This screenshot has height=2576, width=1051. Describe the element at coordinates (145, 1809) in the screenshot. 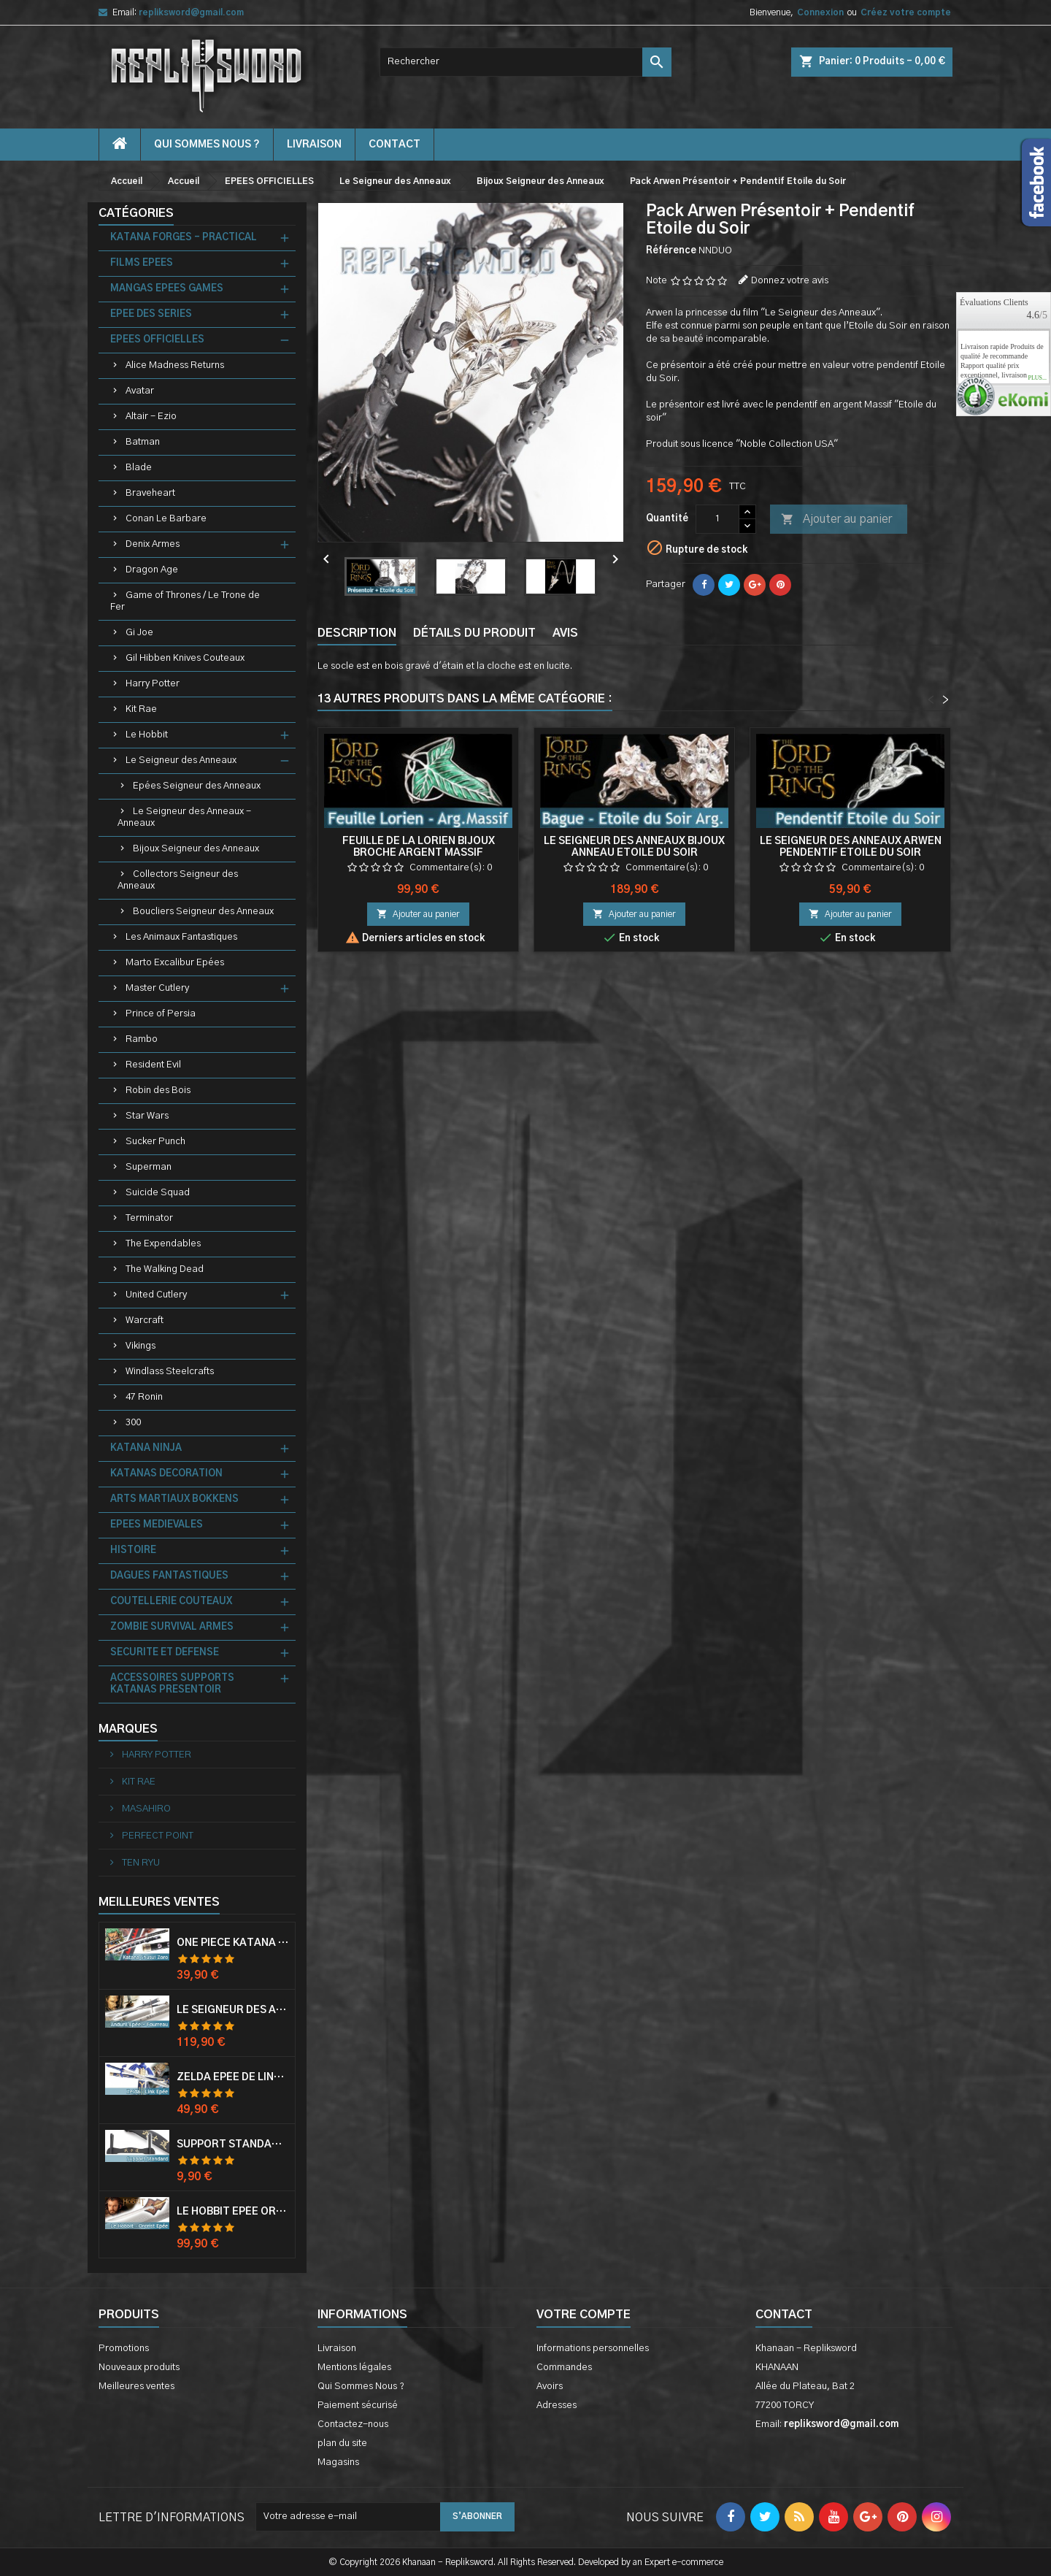

I see `MASAHIRO` at that location.